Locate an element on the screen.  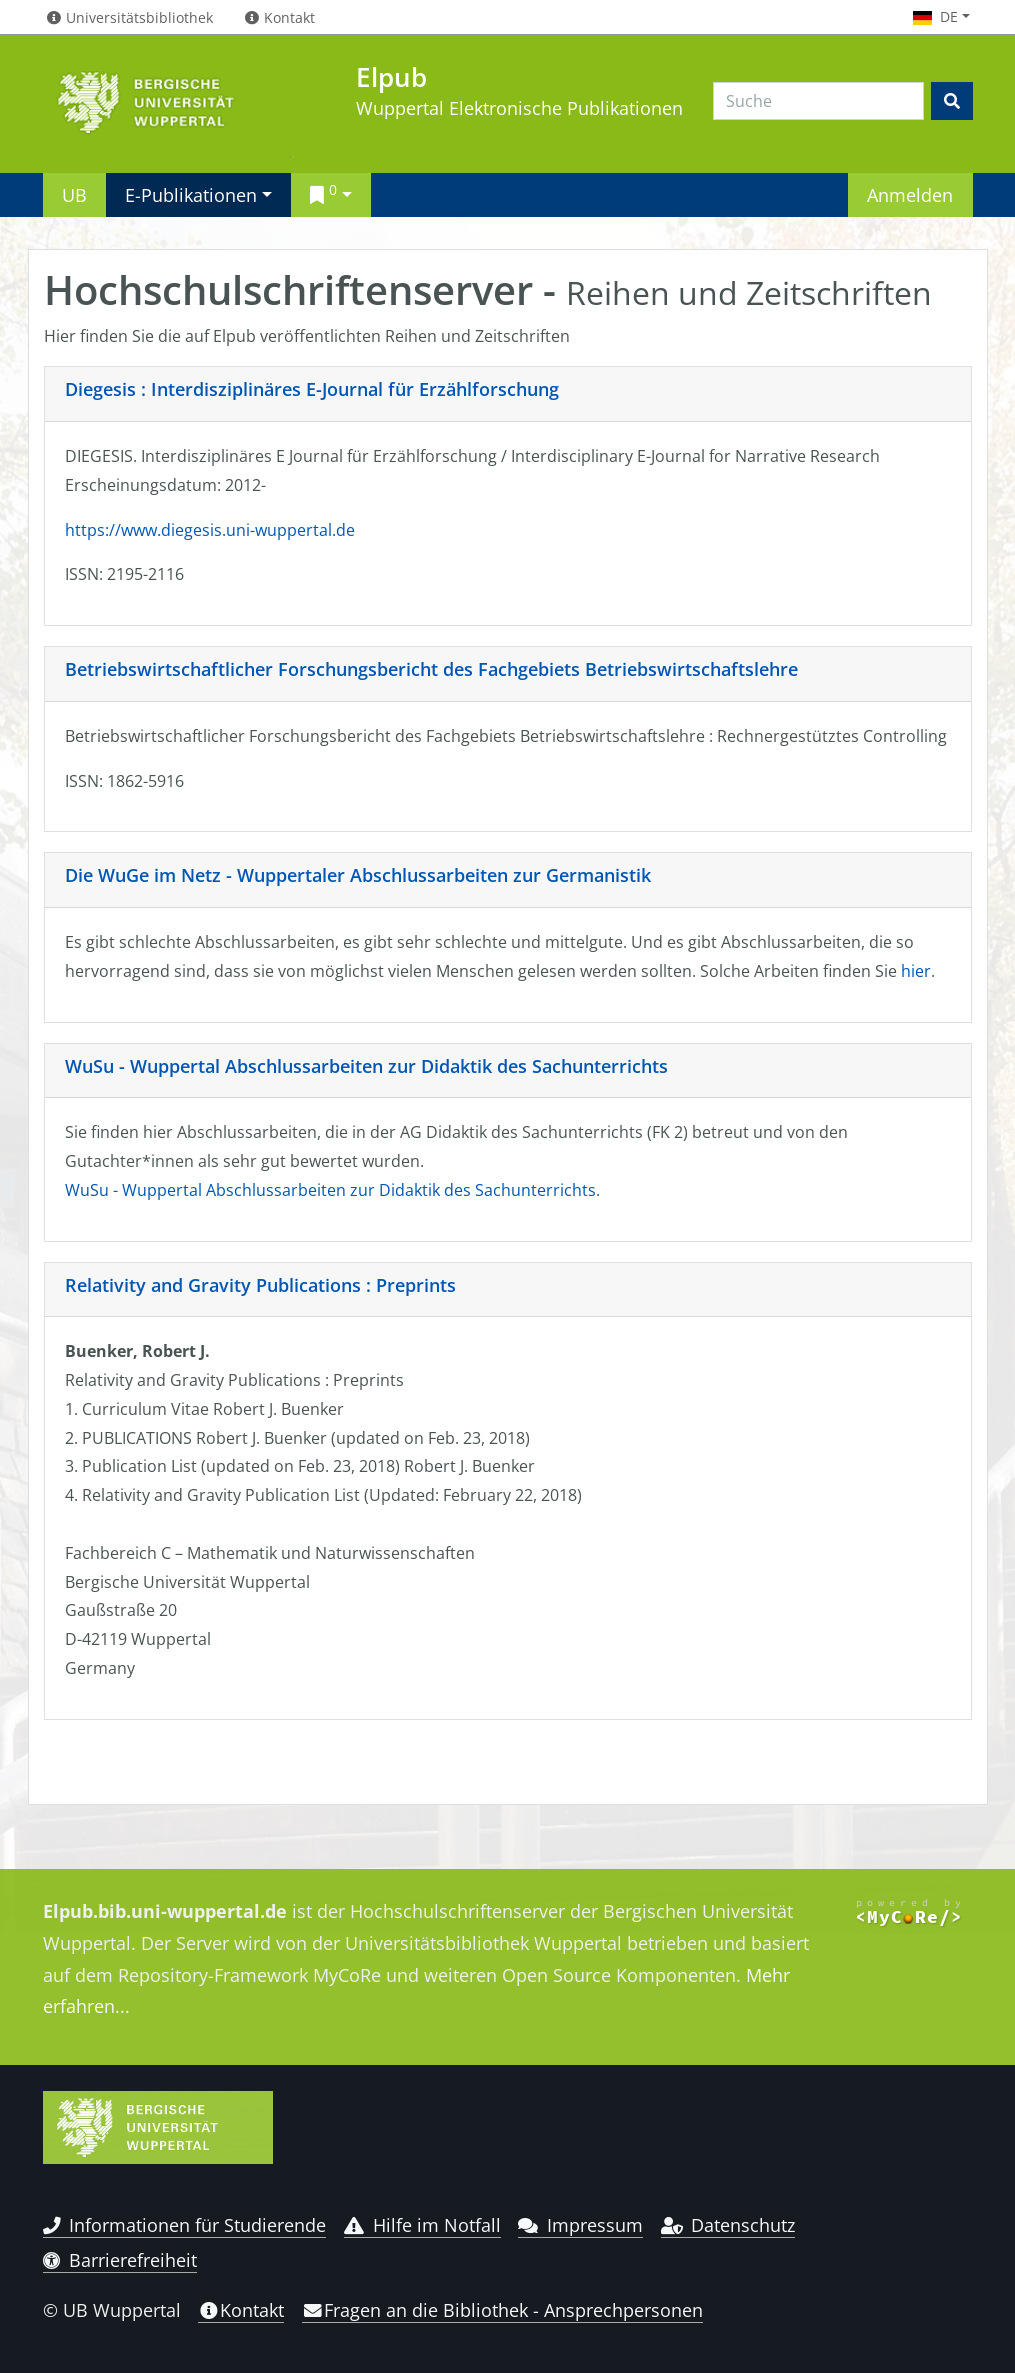
Fragen an die Bibliothek - Ansprechpersonen is located at coordinates (502, 2310).